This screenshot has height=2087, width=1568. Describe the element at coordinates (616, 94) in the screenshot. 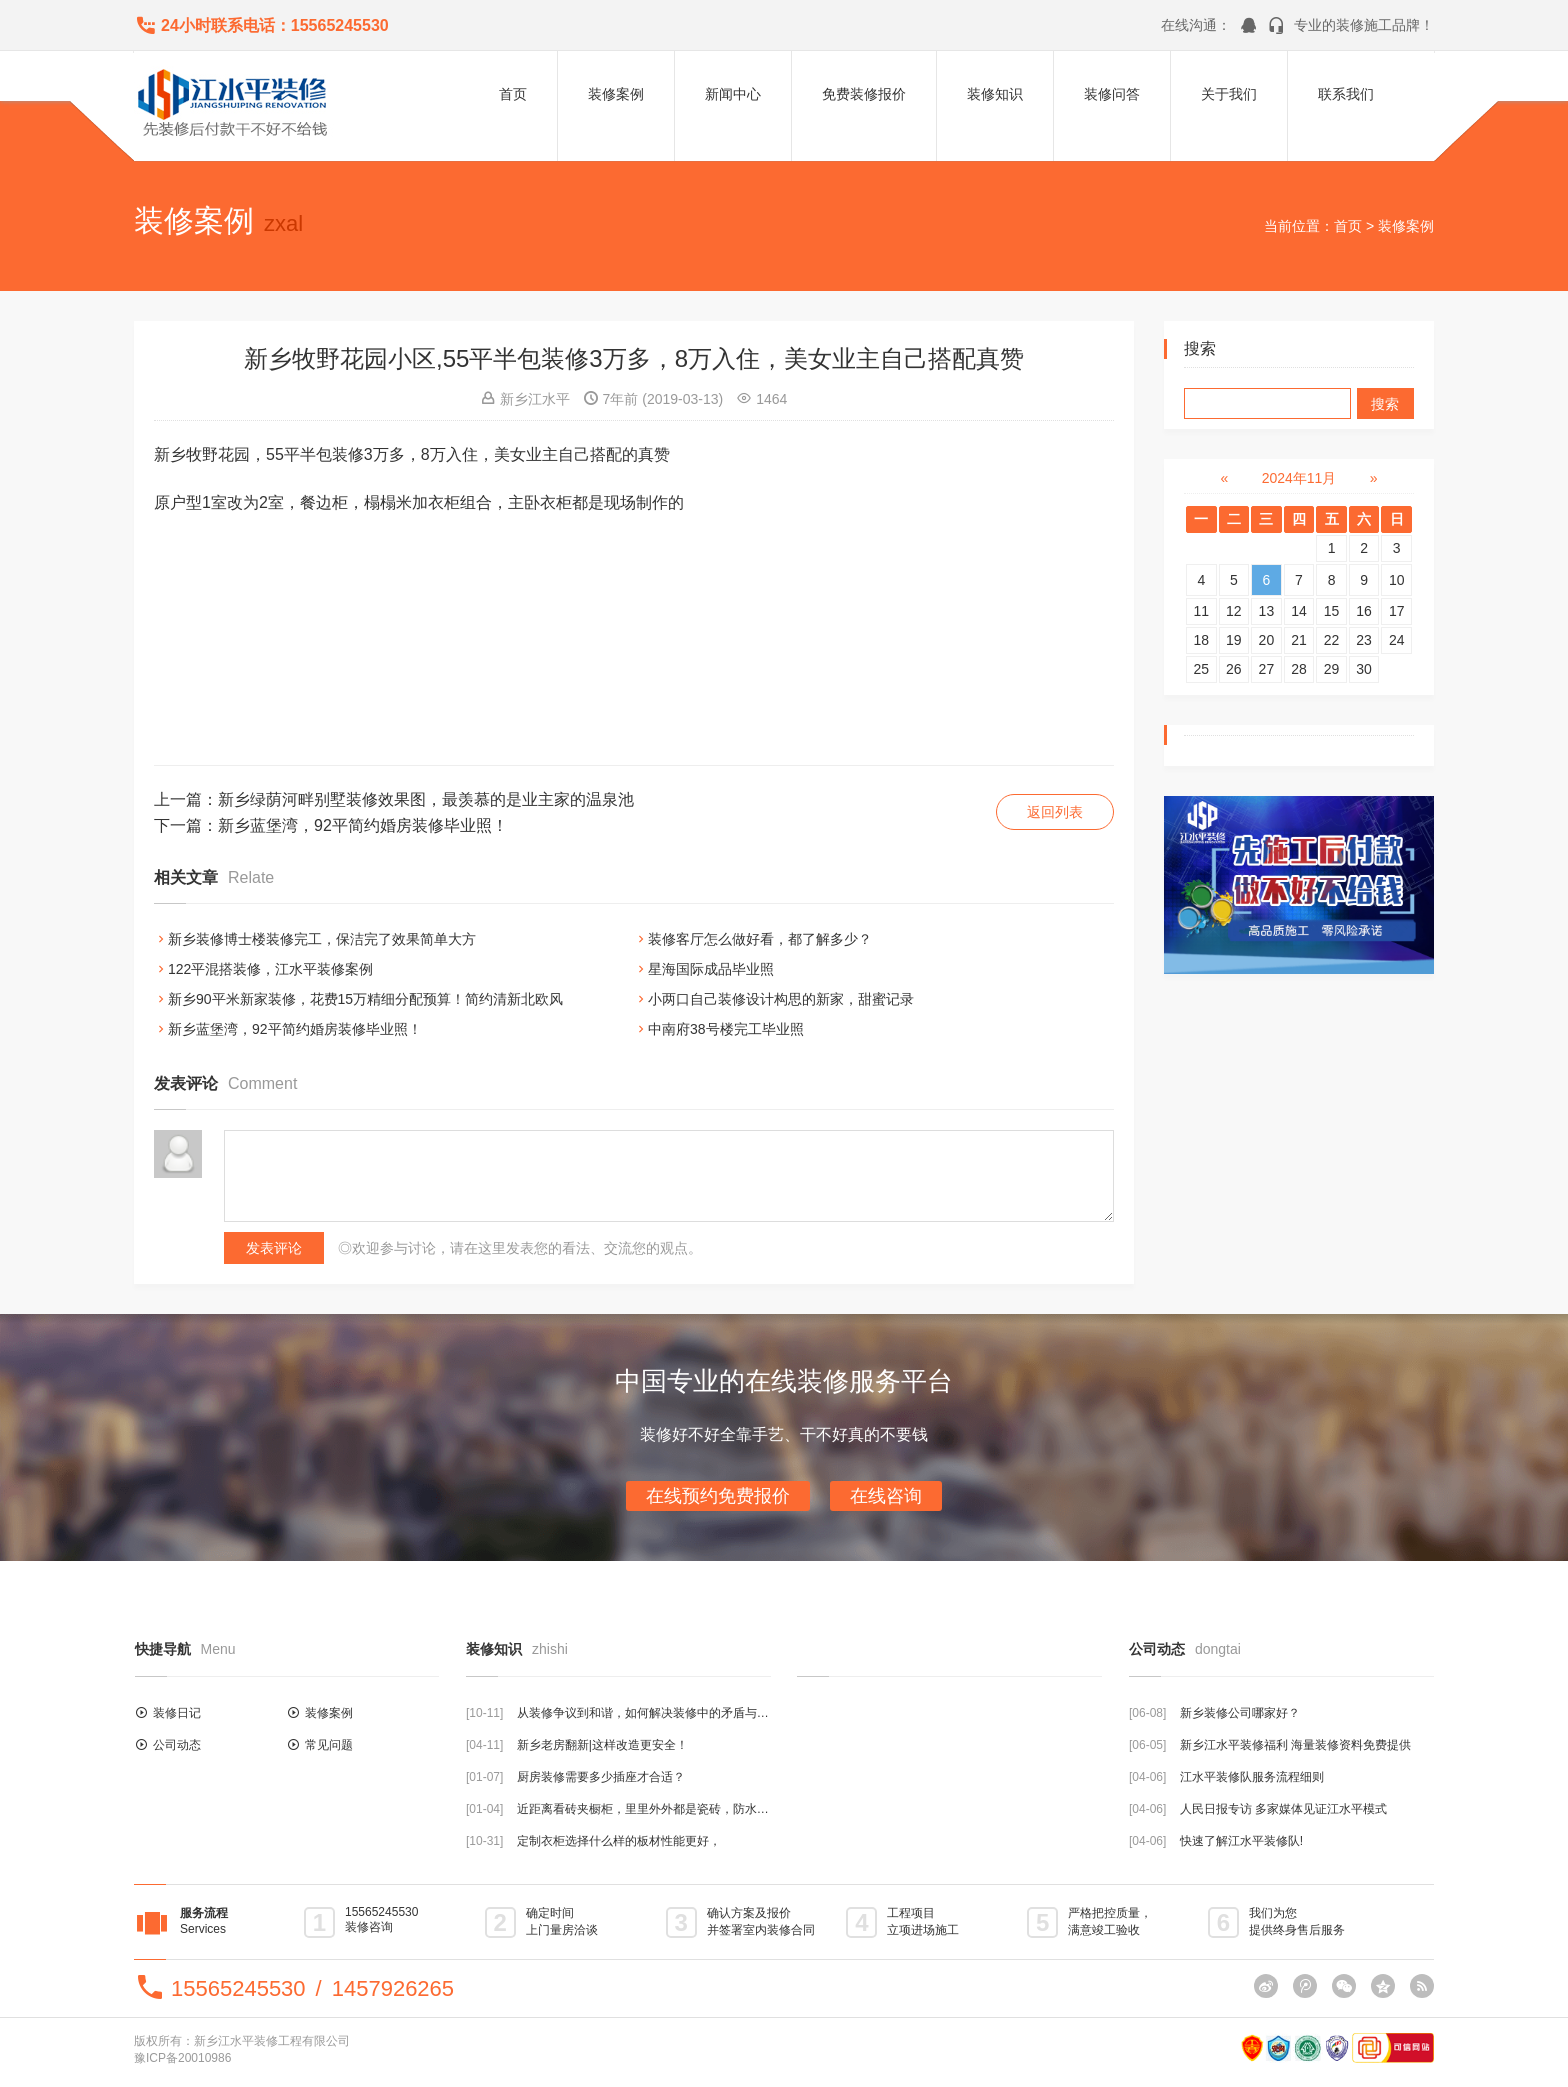

I see `装修案例` at that location.